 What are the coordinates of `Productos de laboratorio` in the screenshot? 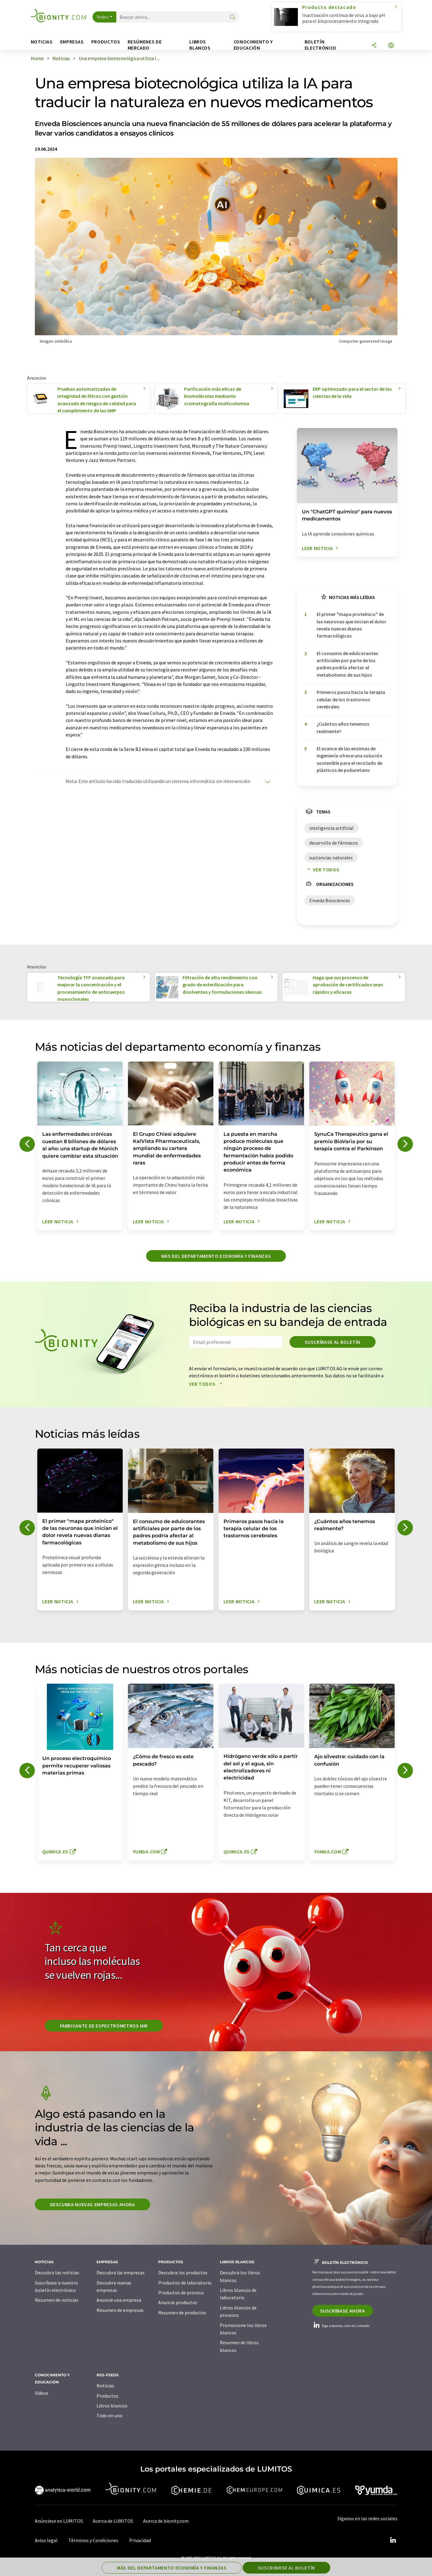 It's located at (185, 2283).